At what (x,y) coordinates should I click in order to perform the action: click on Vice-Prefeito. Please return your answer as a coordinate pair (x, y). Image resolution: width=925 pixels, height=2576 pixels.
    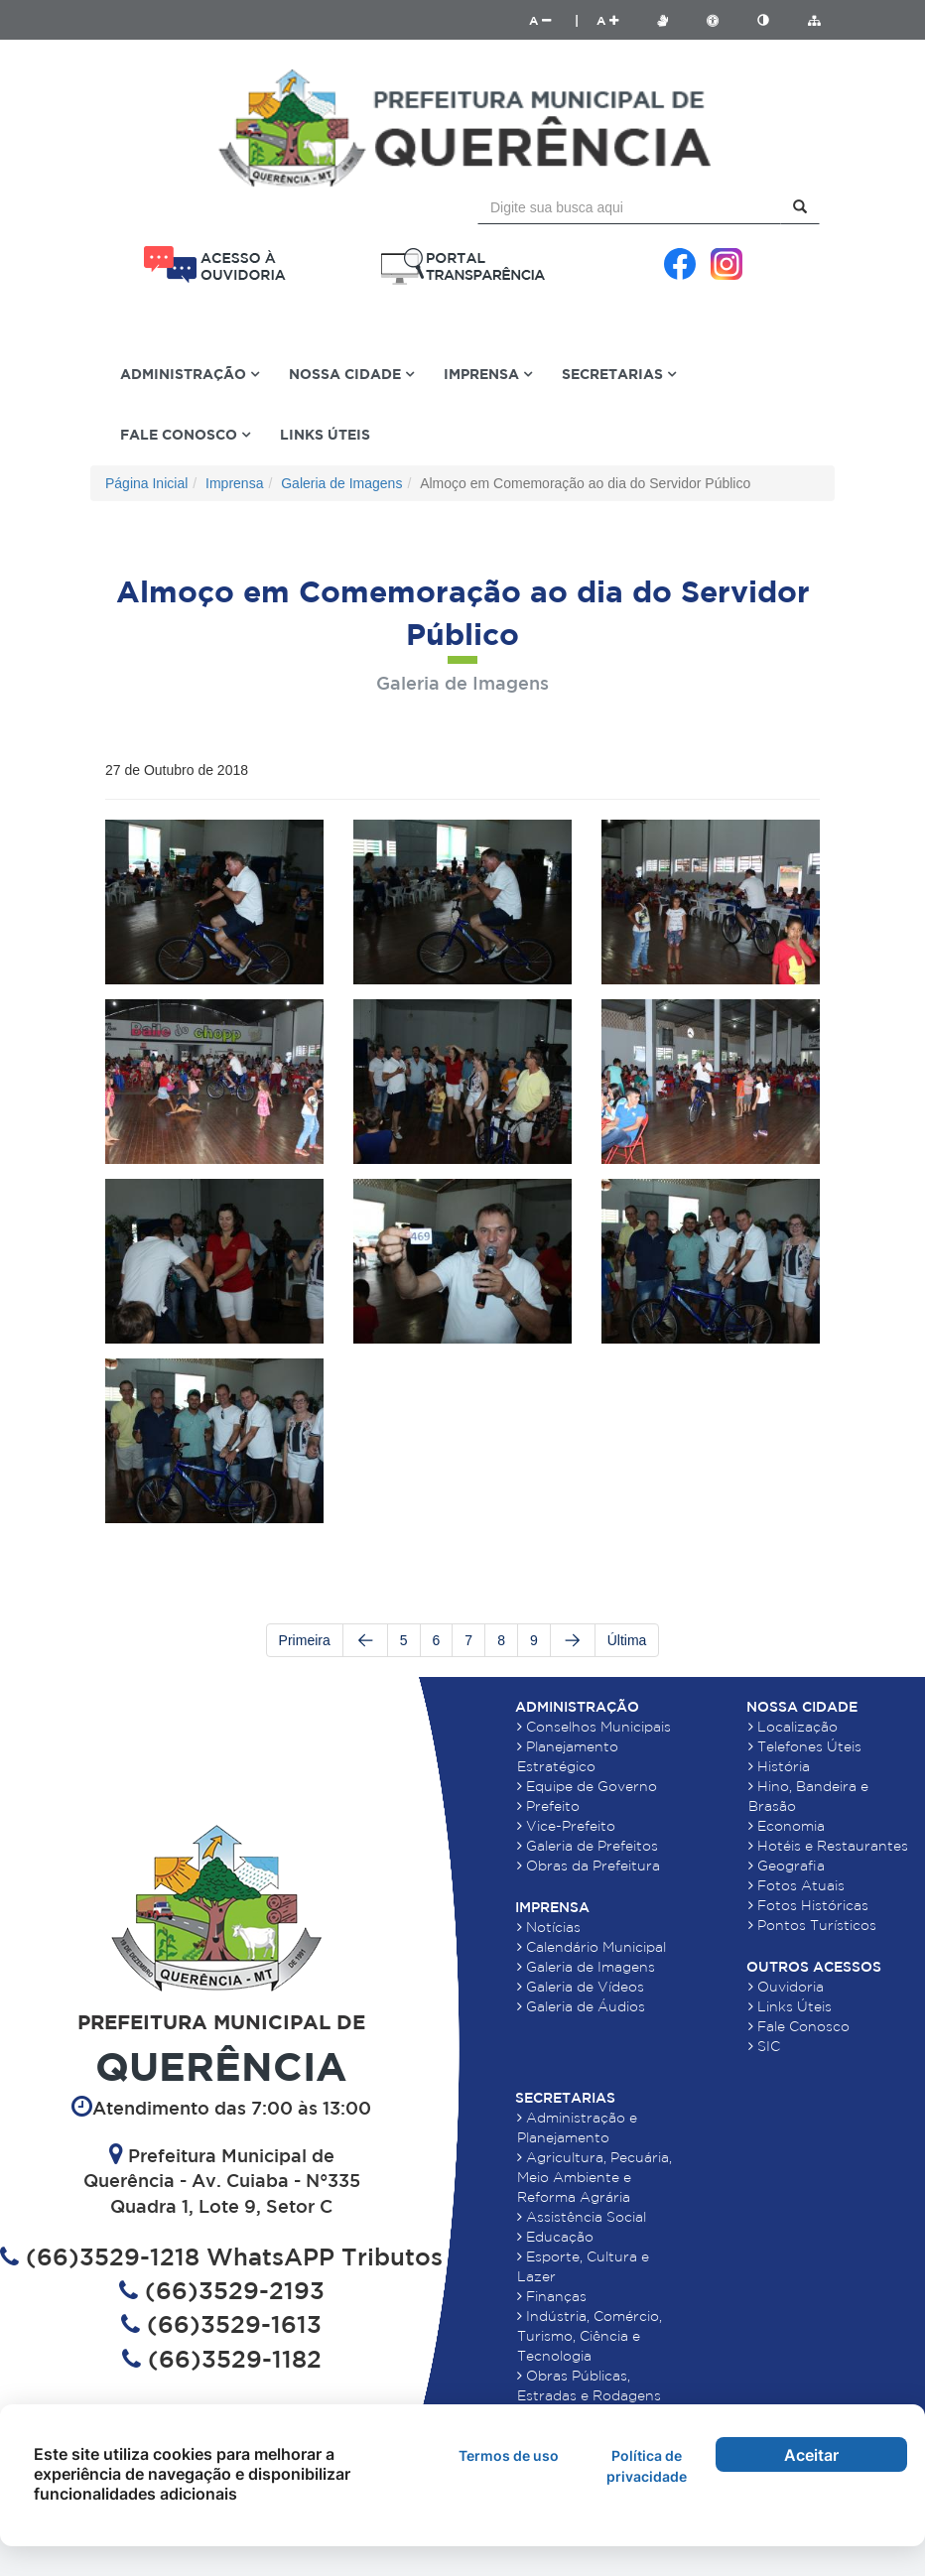
    Looking at the image, I should click on (566, 1826).